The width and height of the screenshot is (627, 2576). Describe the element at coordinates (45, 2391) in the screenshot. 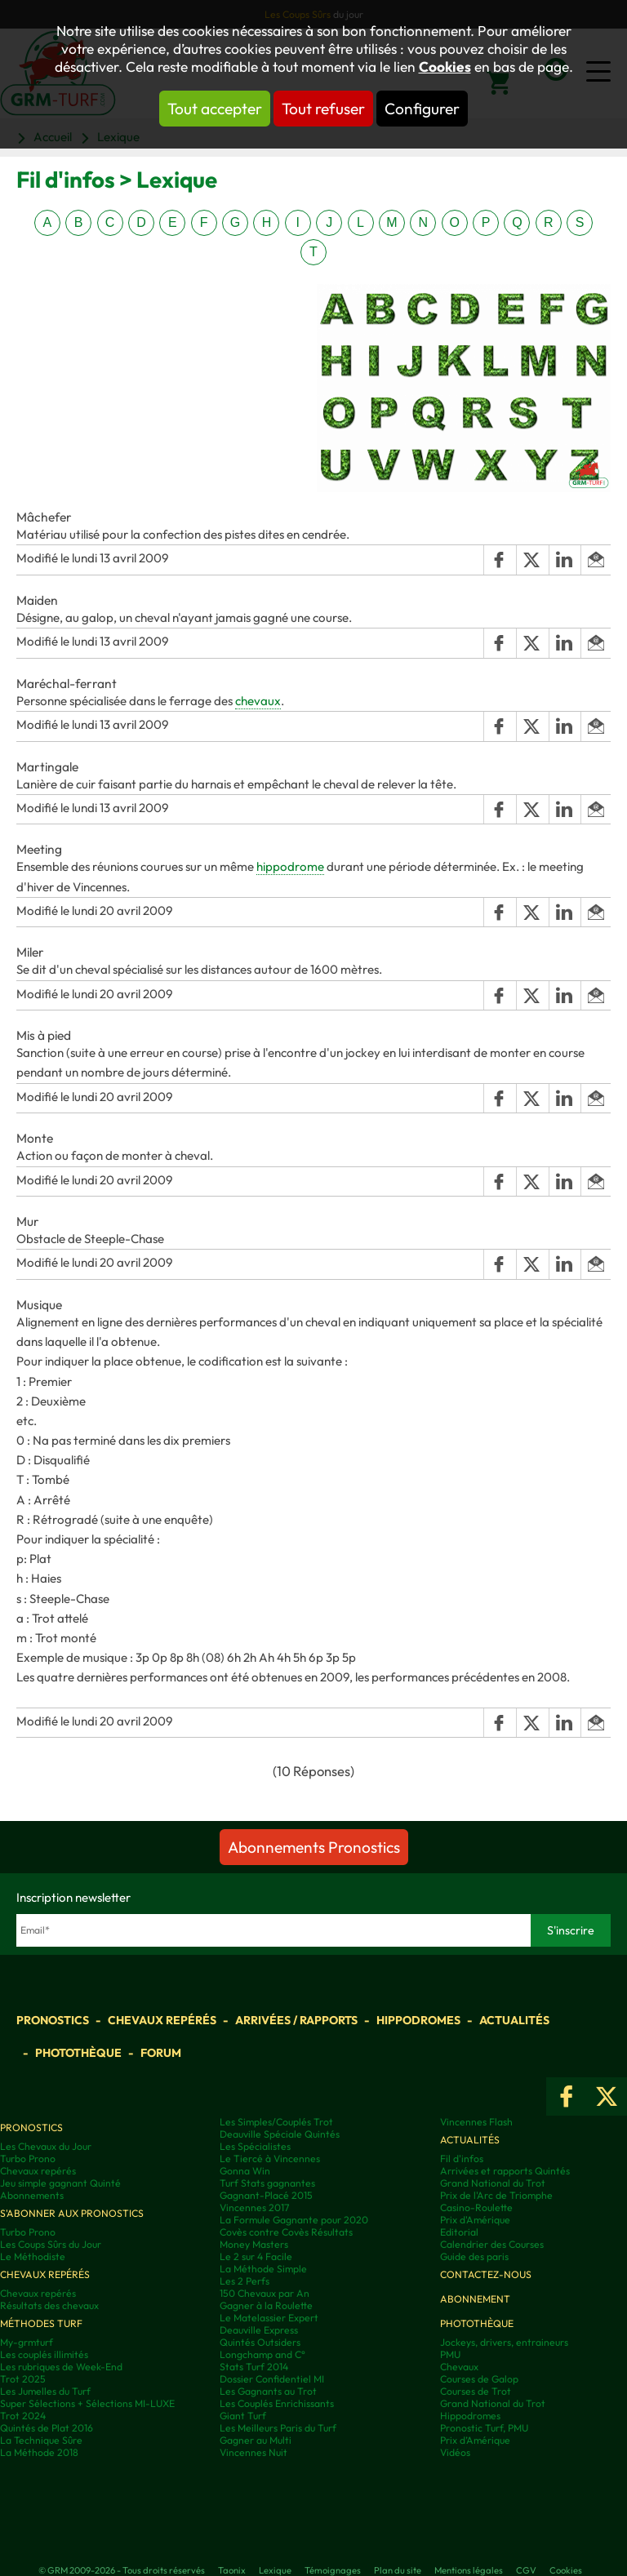

I see `Les Jumelles du Turf` at that location.